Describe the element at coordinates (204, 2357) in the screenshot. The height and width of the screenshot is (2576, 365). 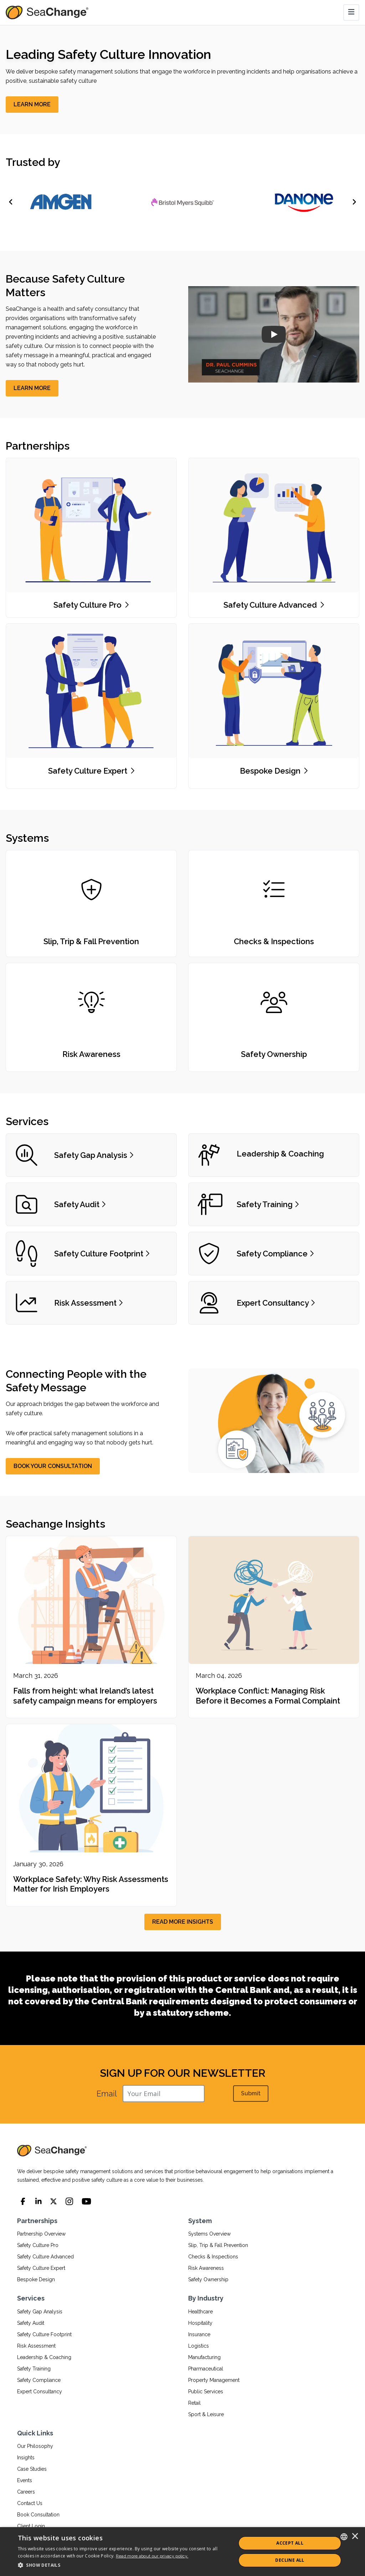
I see `Manufacturing` at that location.